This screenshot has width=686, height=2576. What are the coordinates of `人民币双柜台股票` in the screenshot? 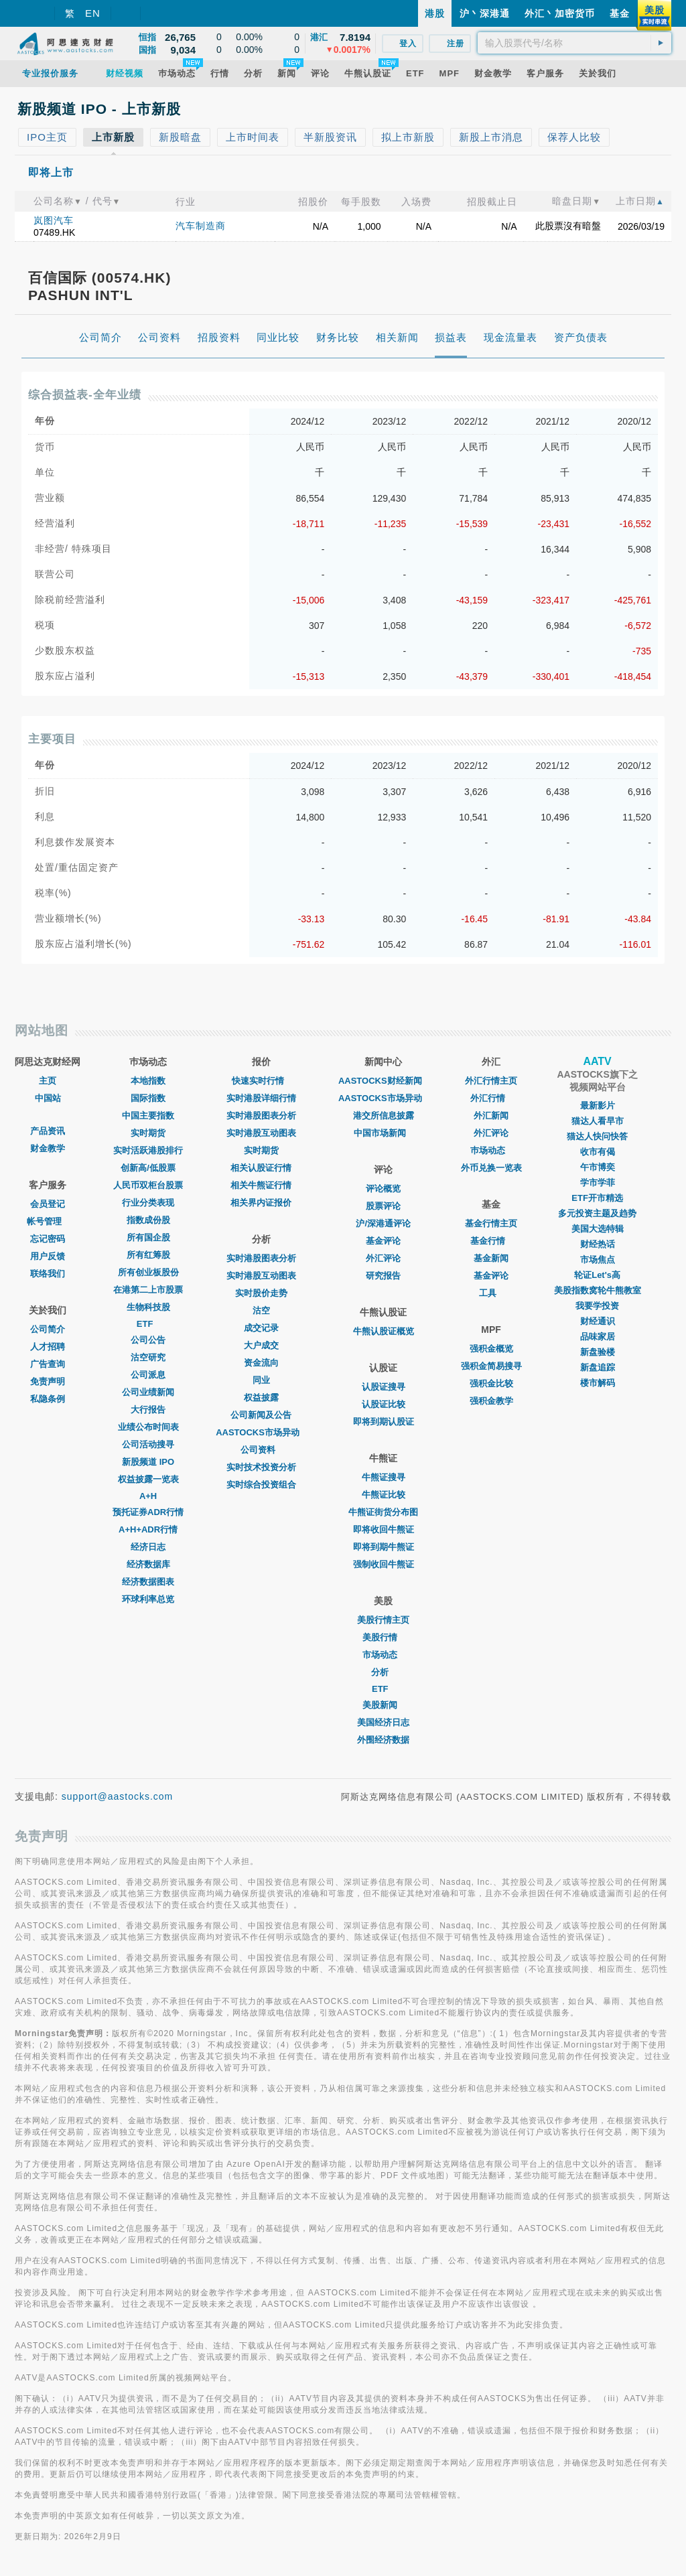 It's located at (148, 1185).